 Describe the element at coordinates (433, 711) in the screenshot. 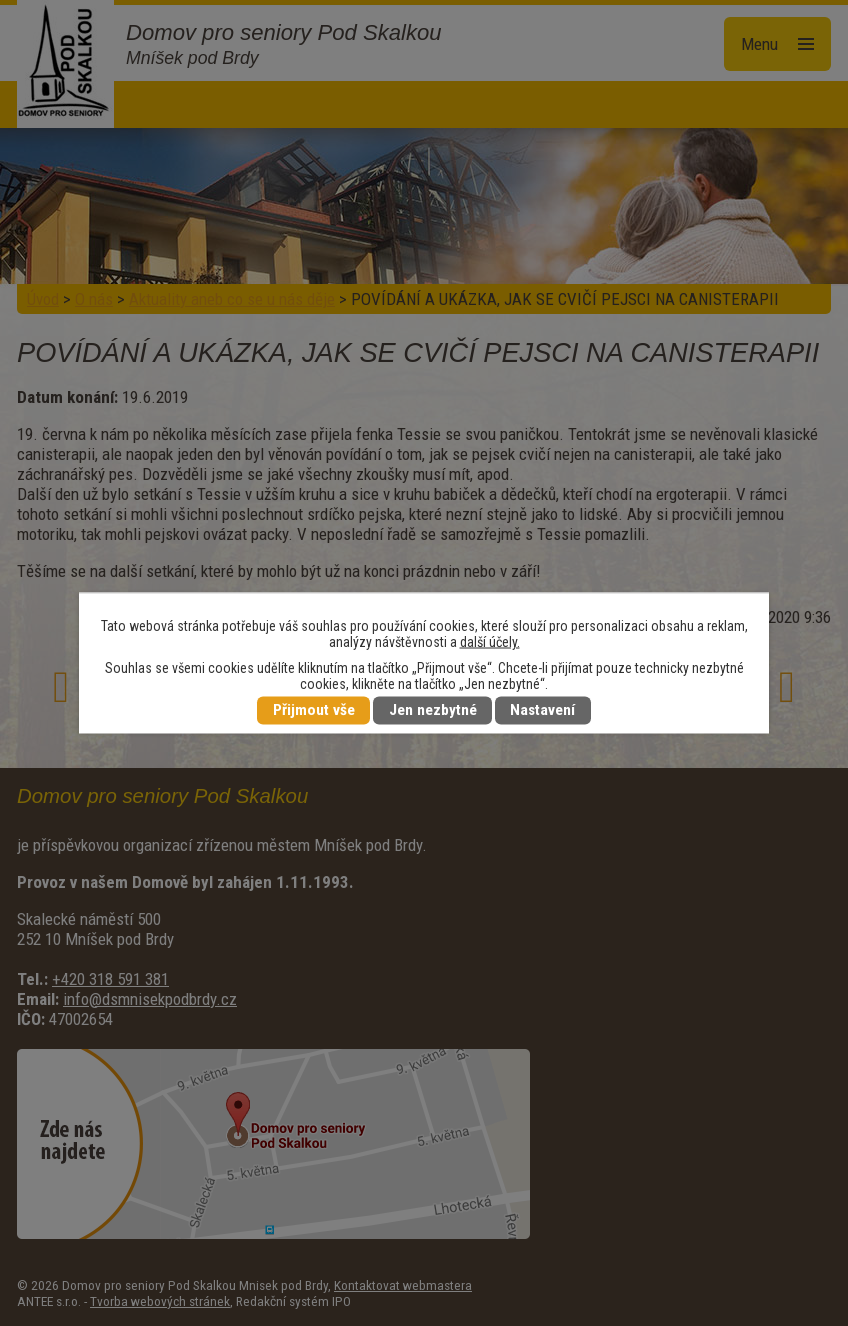

I see `Jen nezbytné` at that location.